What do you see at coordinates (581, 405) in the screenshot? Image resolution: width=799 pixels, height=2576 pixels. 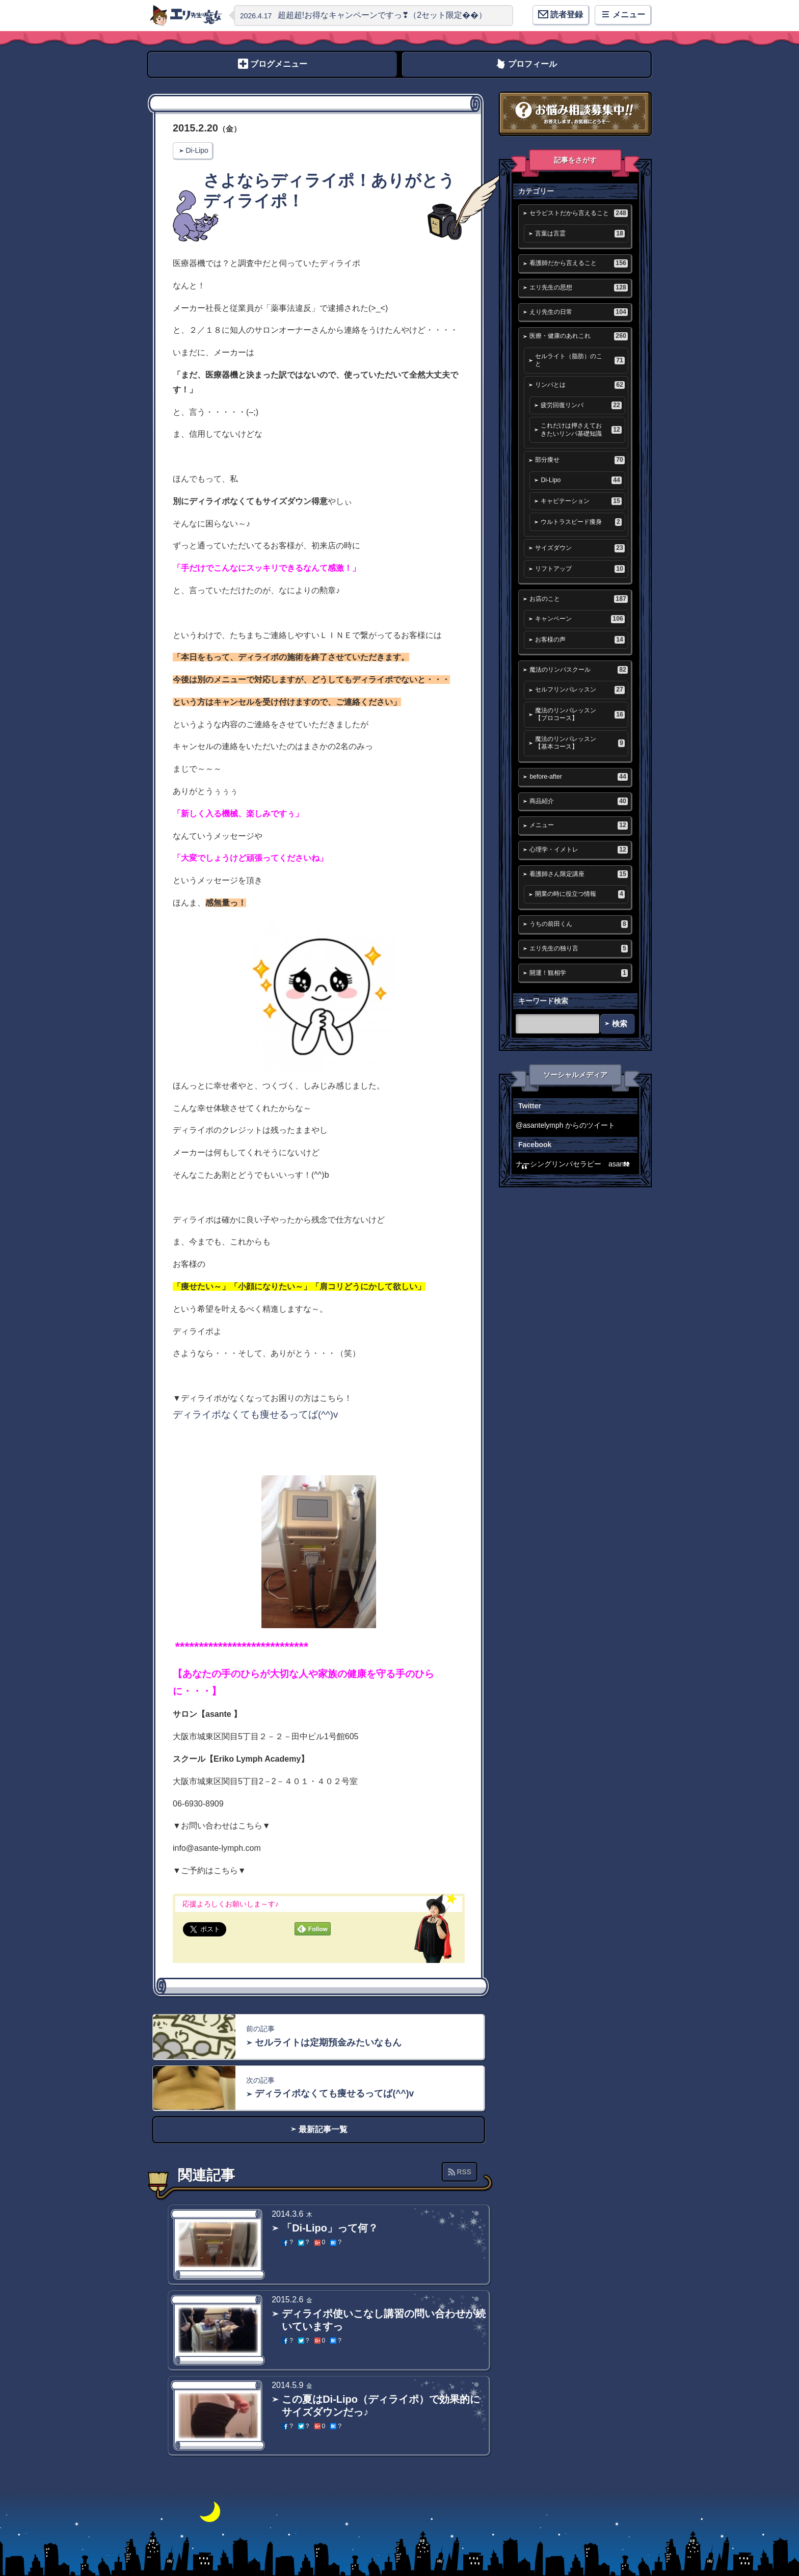 I see `疲労回復リンパ` at bounding box center [581, 405].